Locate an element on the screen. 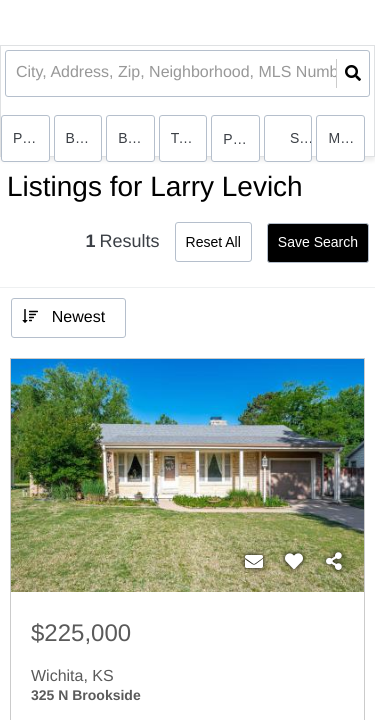  [Contact] is located at coordinates (254, 562).